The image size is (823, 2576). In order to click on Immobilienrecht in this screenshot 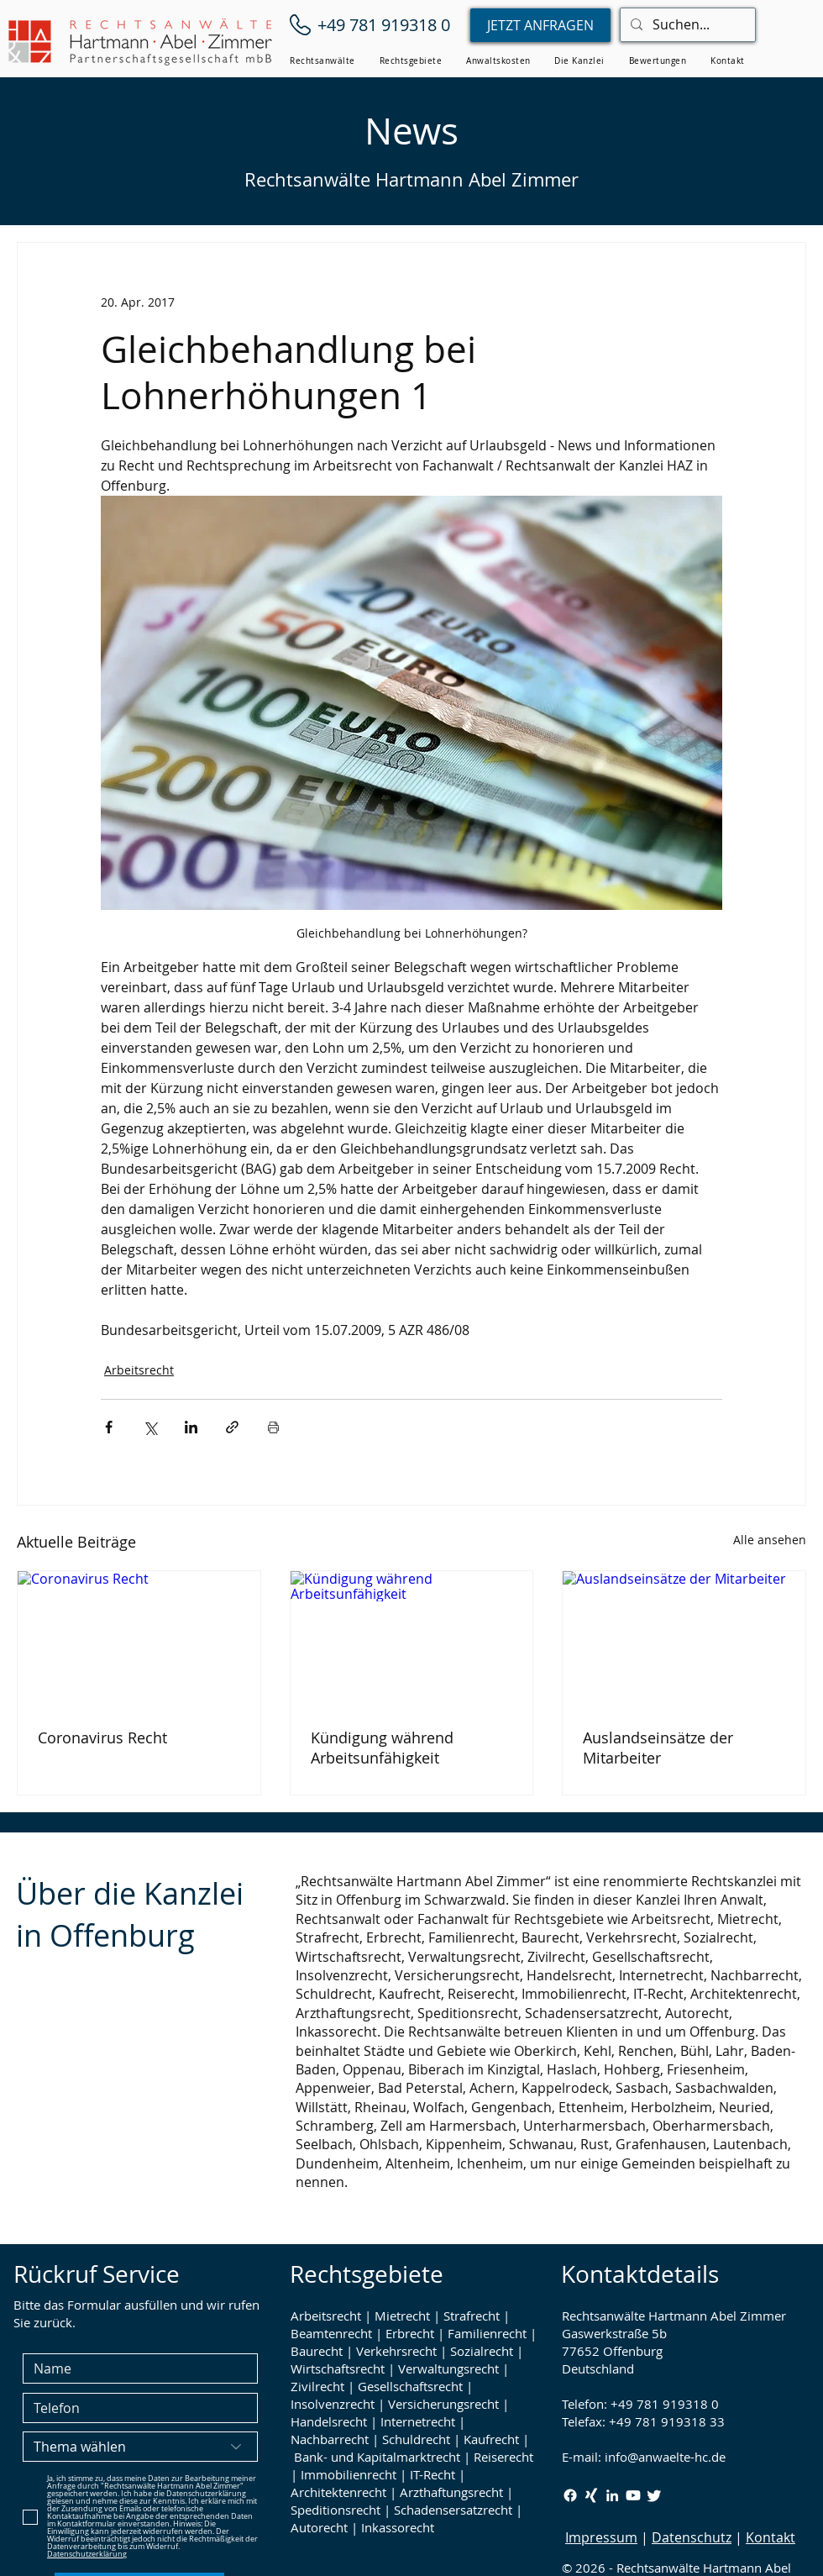, I will do `click(348, 2474)`.